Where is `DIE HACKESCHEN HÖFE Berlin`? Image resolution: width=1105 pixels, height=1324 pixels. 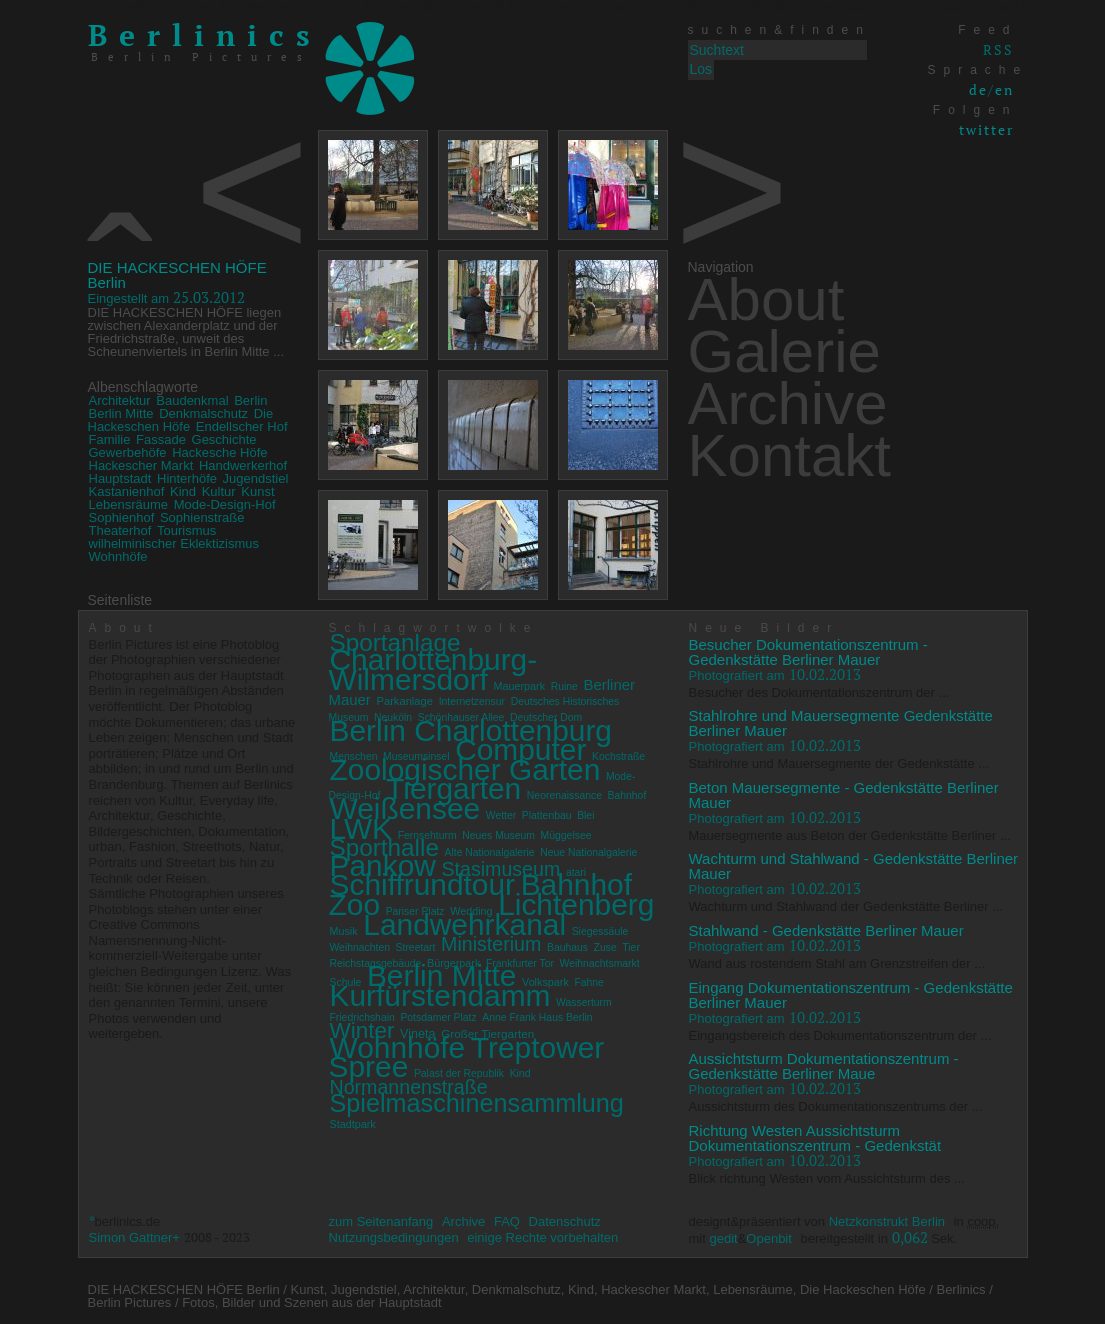
DIE HACKESCHEN HÖFE Berlin is located at coordinates (177, 275).